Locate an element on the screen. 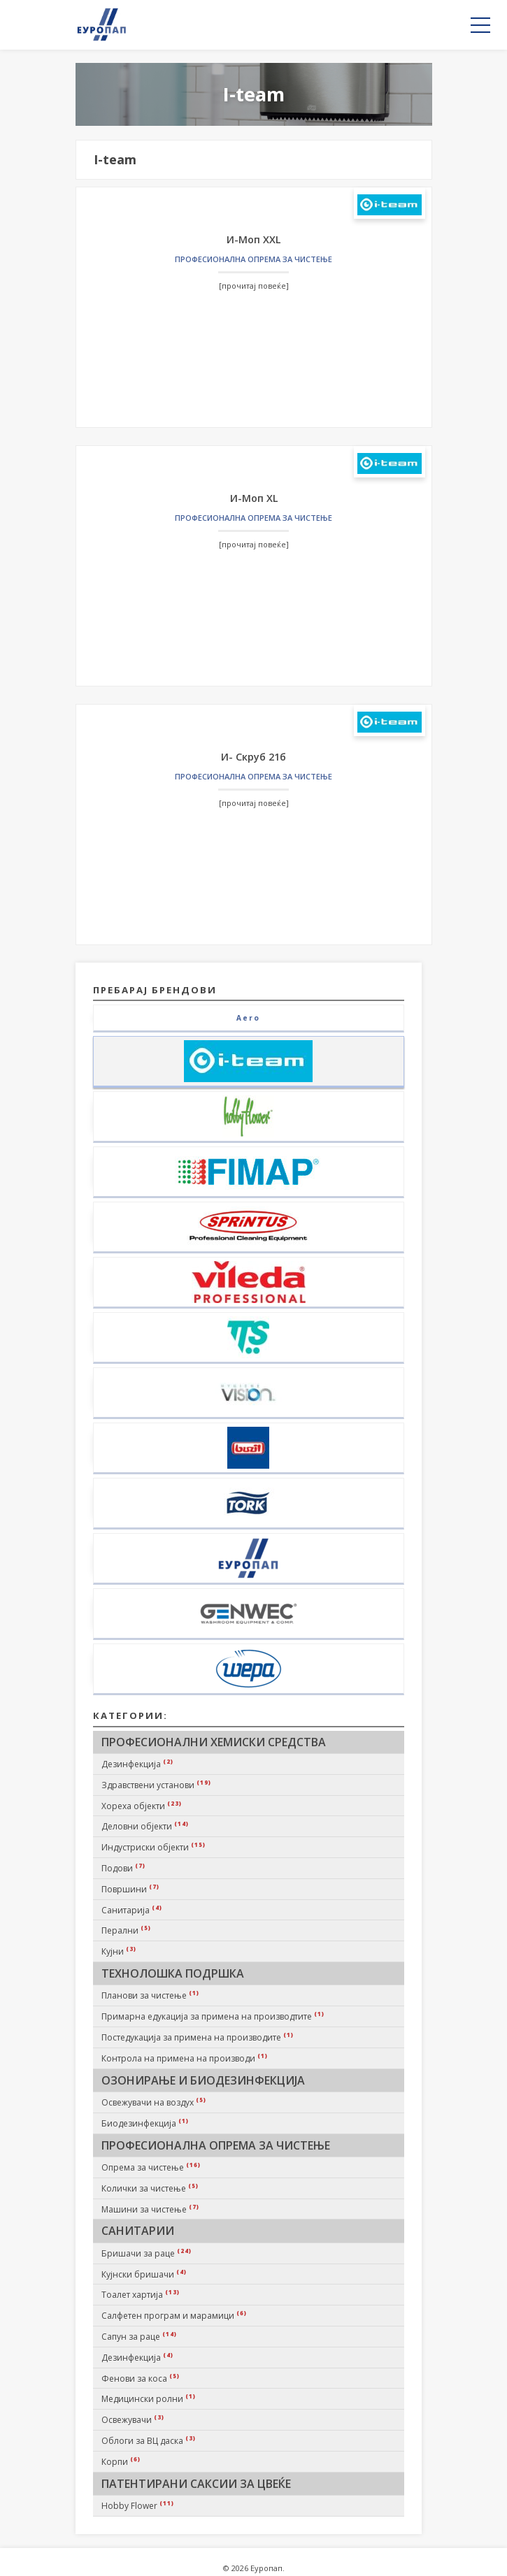  Хореха објекти is located at coordinates (141, 1805).